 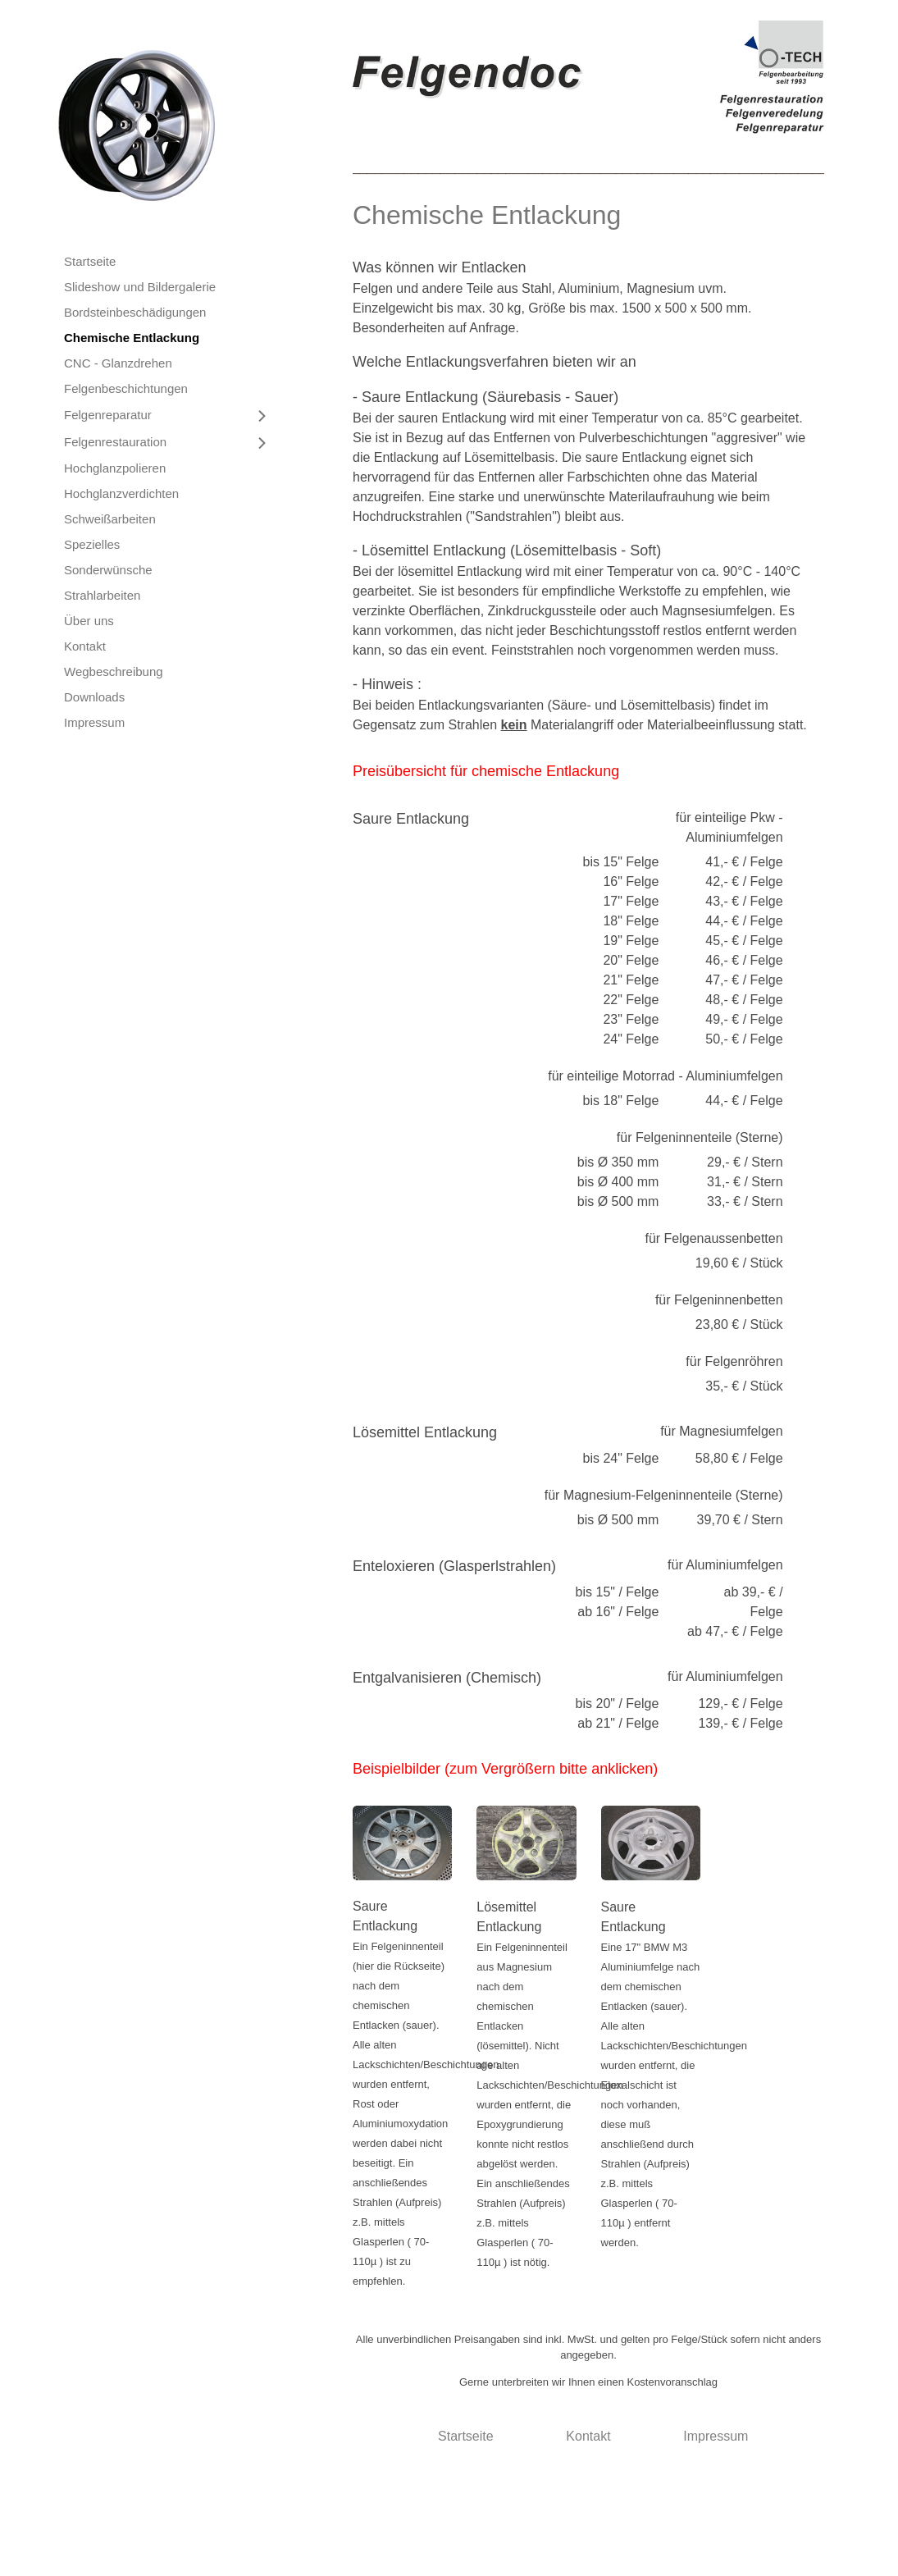 I want to click on CNC - Glanzdrehen, so click(x=118, y=363).